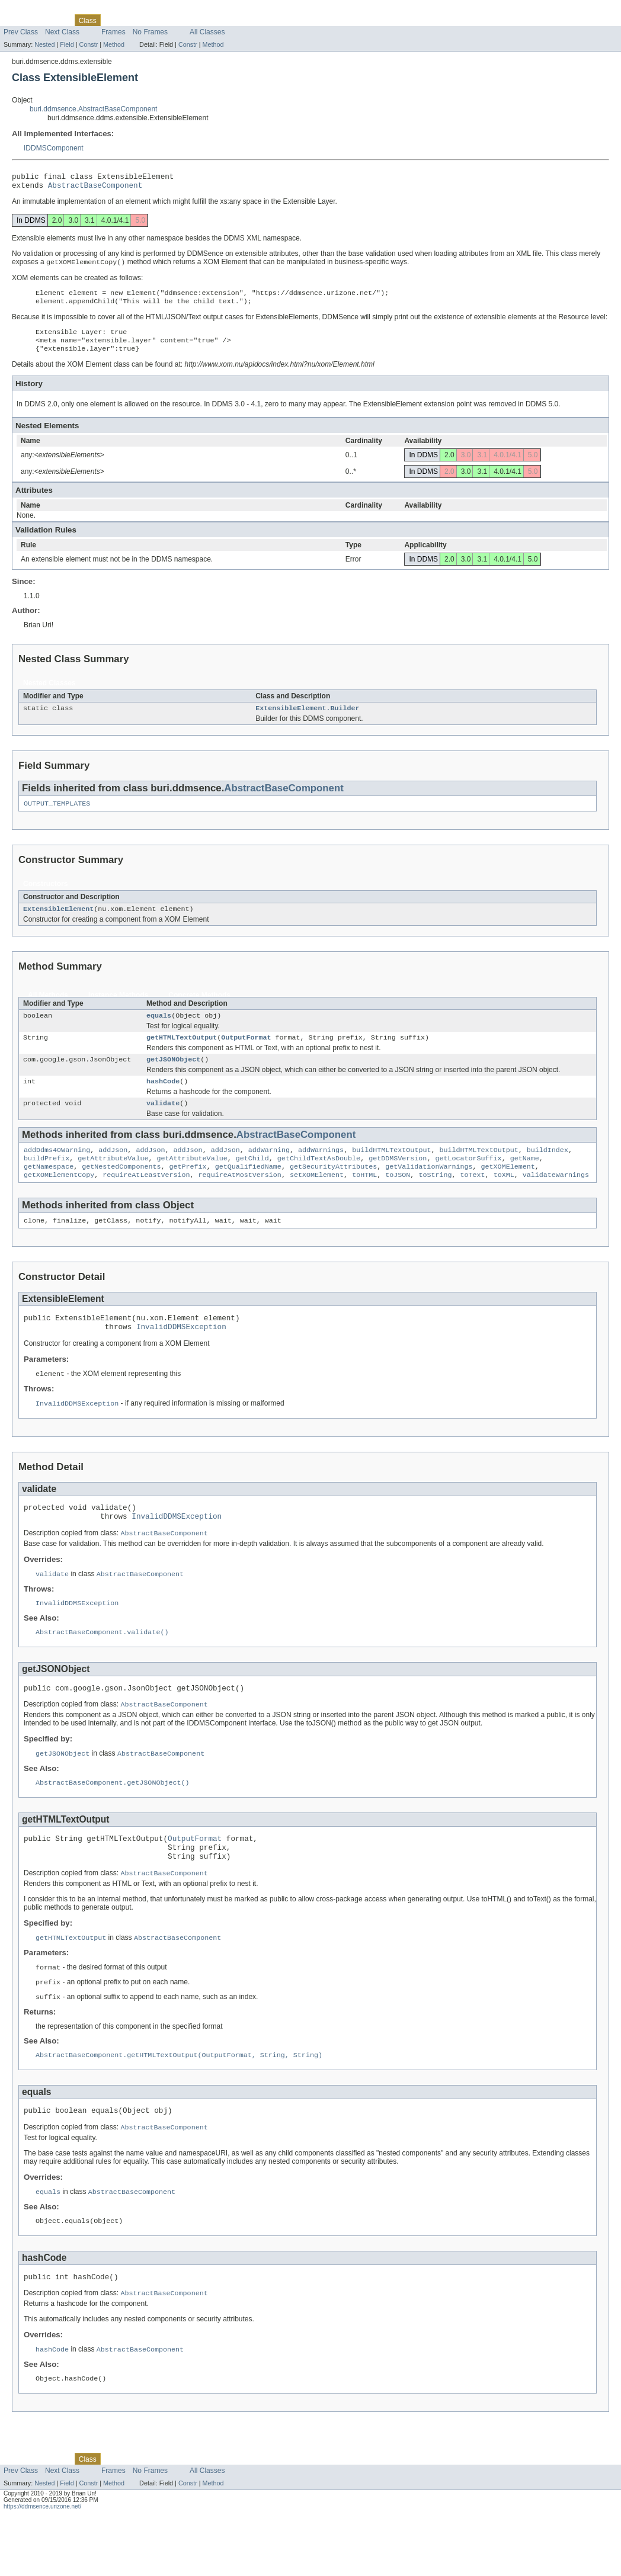  What do you see at coordinates (150, 32) in the screenshot?
I see `No Frames` at bounding box center [150, 32].